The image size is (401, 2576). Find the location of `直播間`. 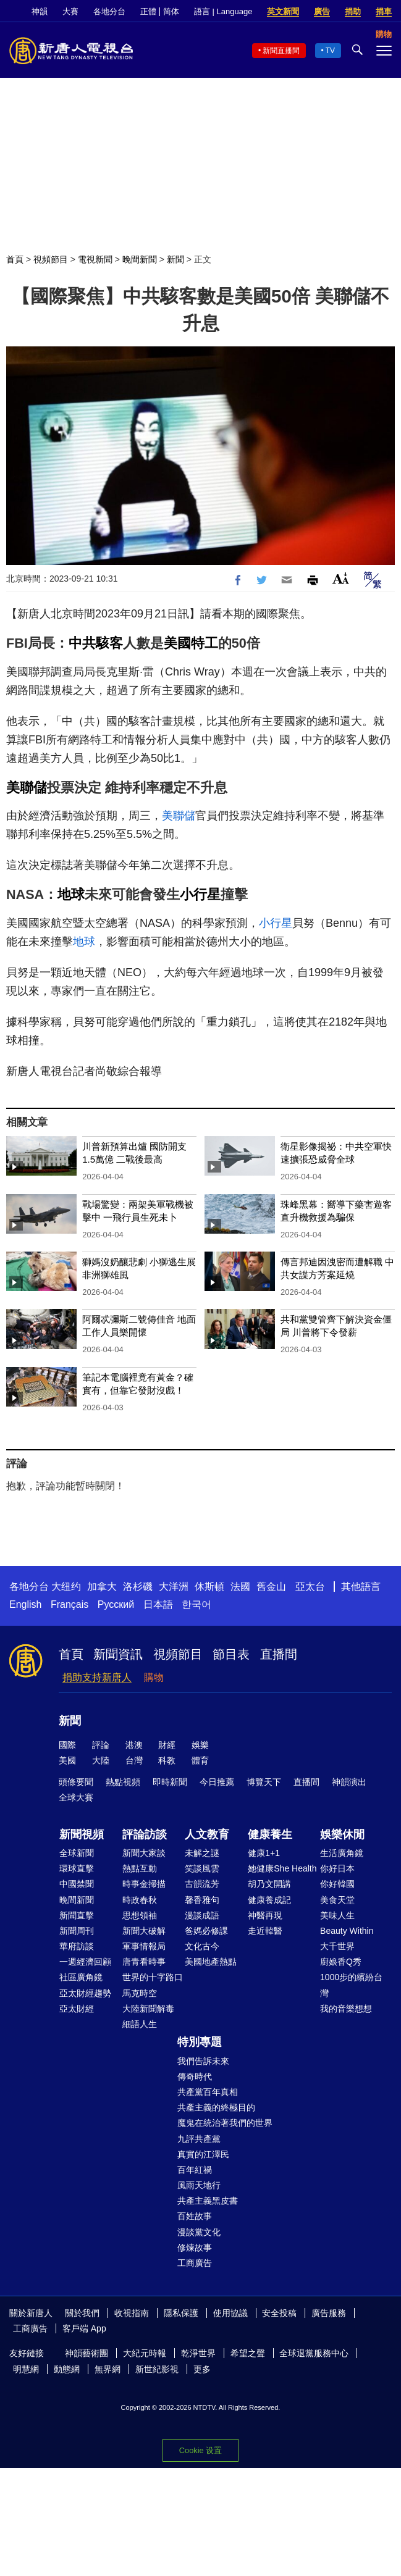

直播間 is located at coordinates (278, 1654).